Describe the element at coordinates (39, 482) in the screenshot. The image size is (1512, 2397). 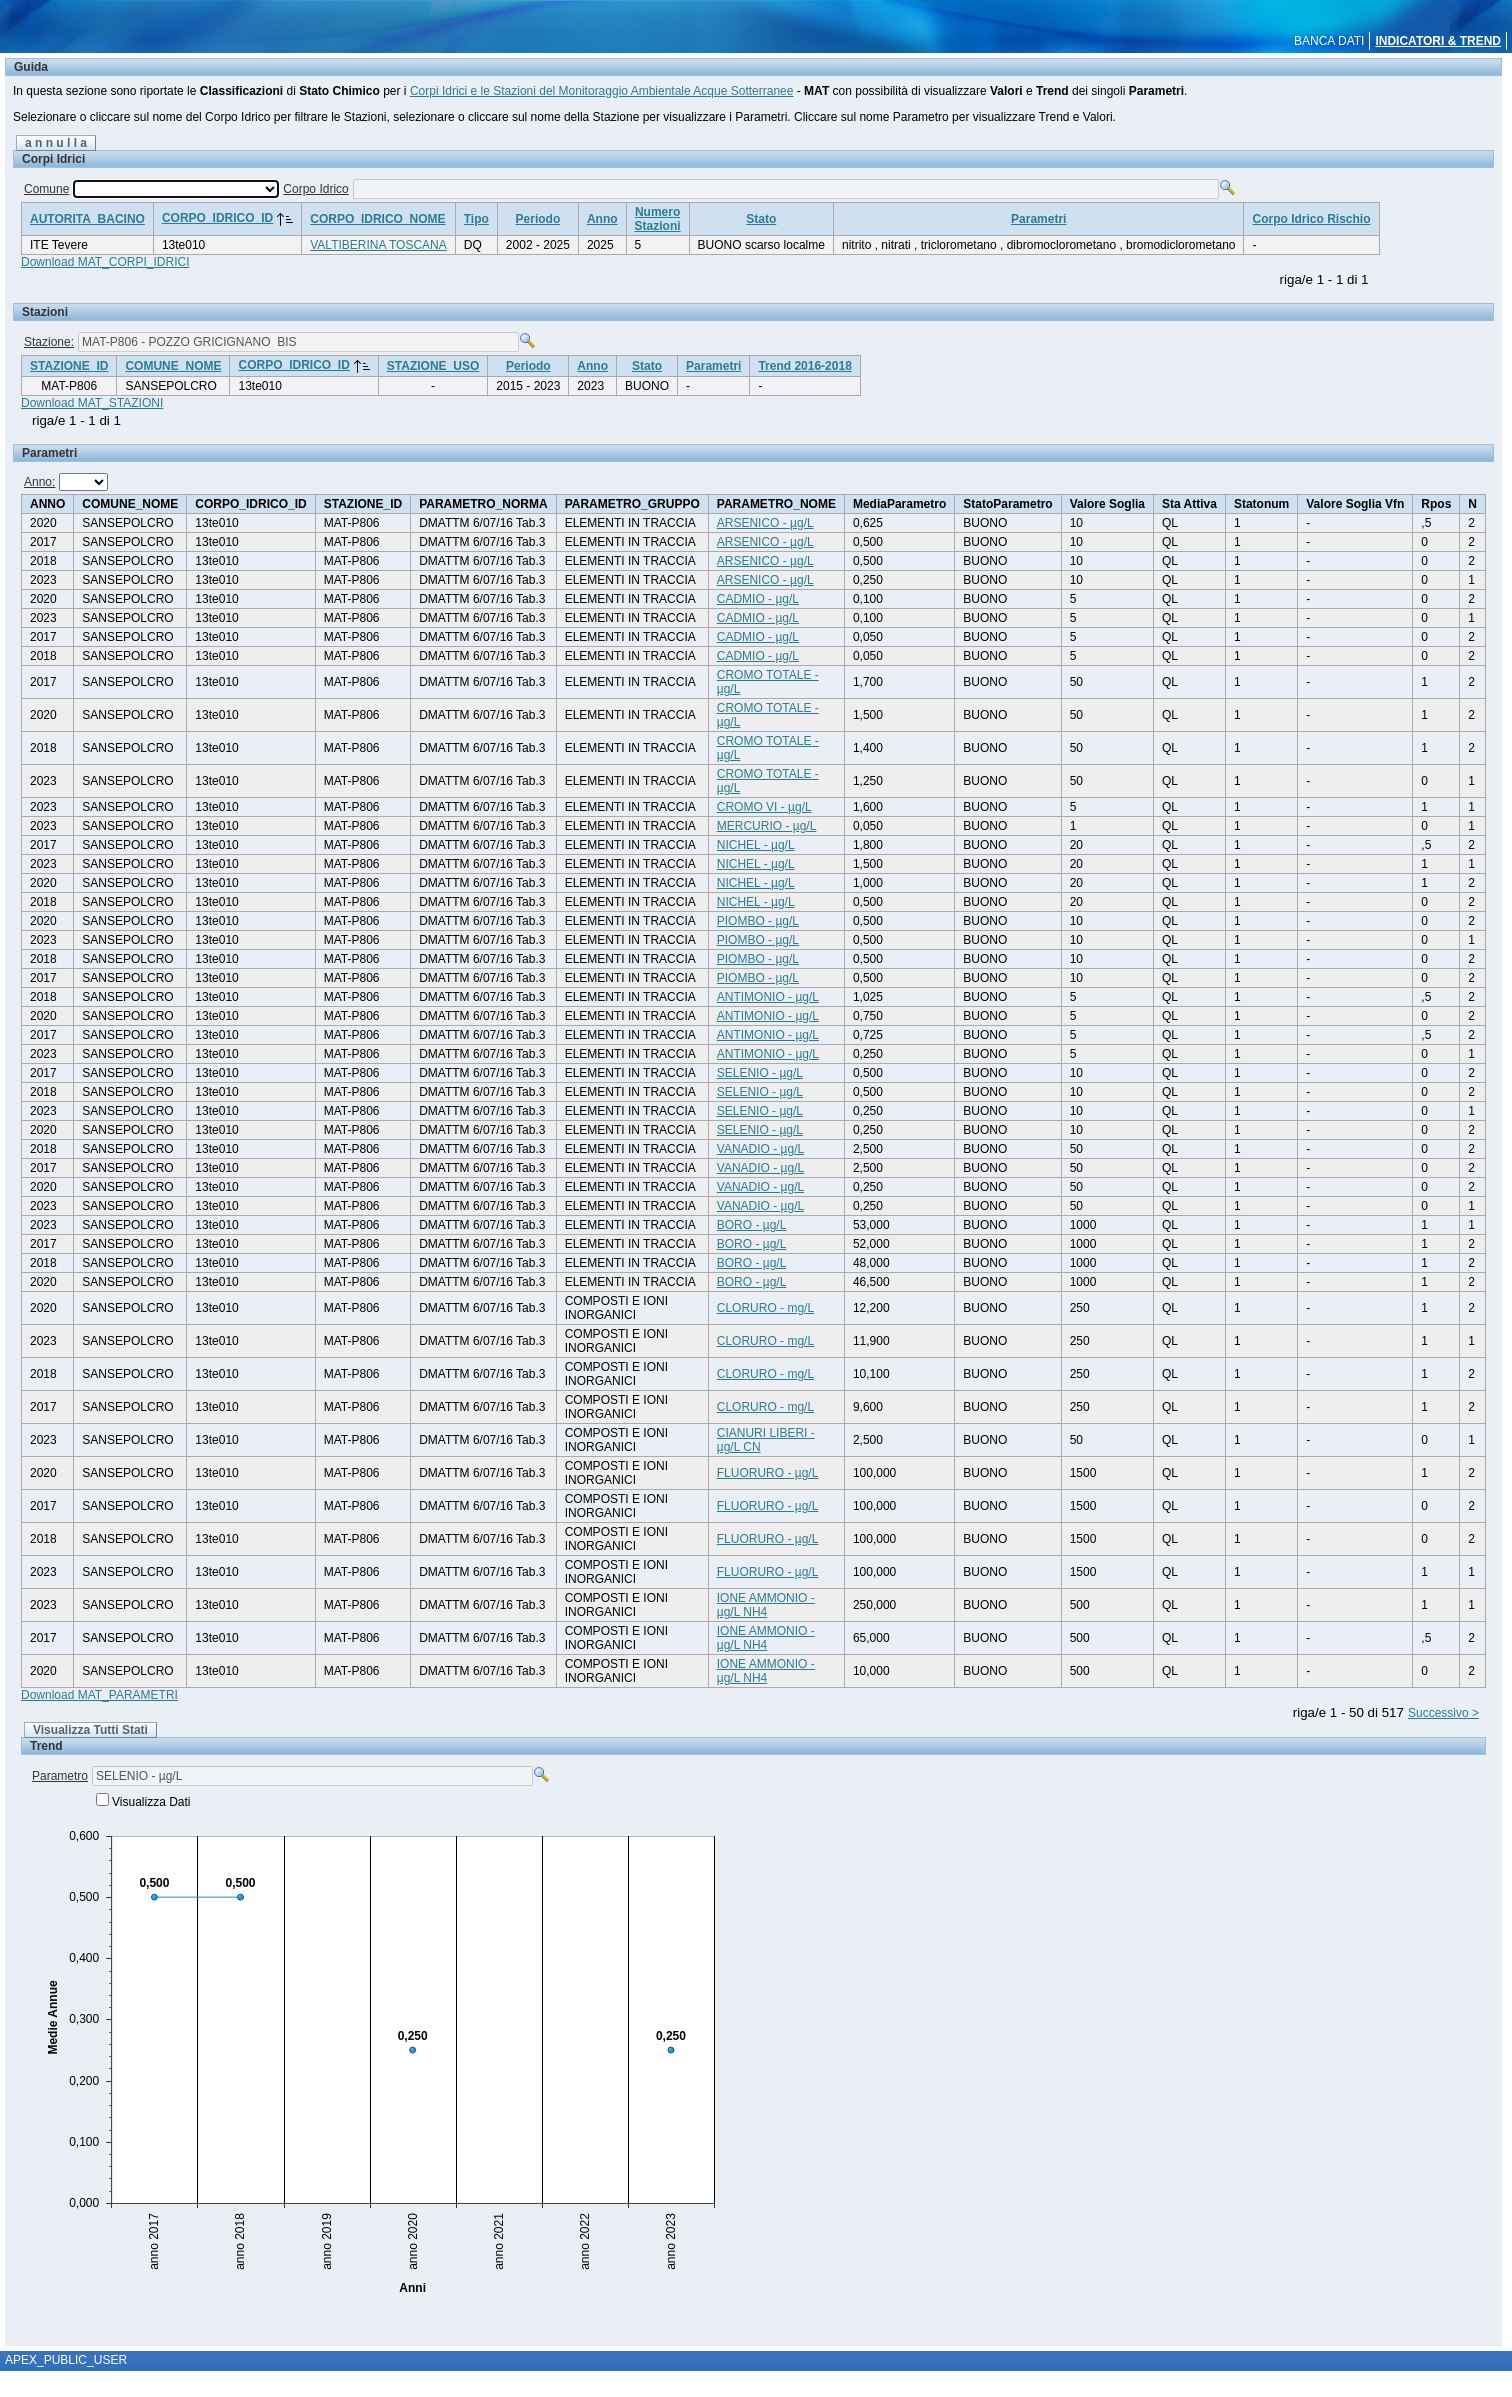
I see `Anno:` at that location.